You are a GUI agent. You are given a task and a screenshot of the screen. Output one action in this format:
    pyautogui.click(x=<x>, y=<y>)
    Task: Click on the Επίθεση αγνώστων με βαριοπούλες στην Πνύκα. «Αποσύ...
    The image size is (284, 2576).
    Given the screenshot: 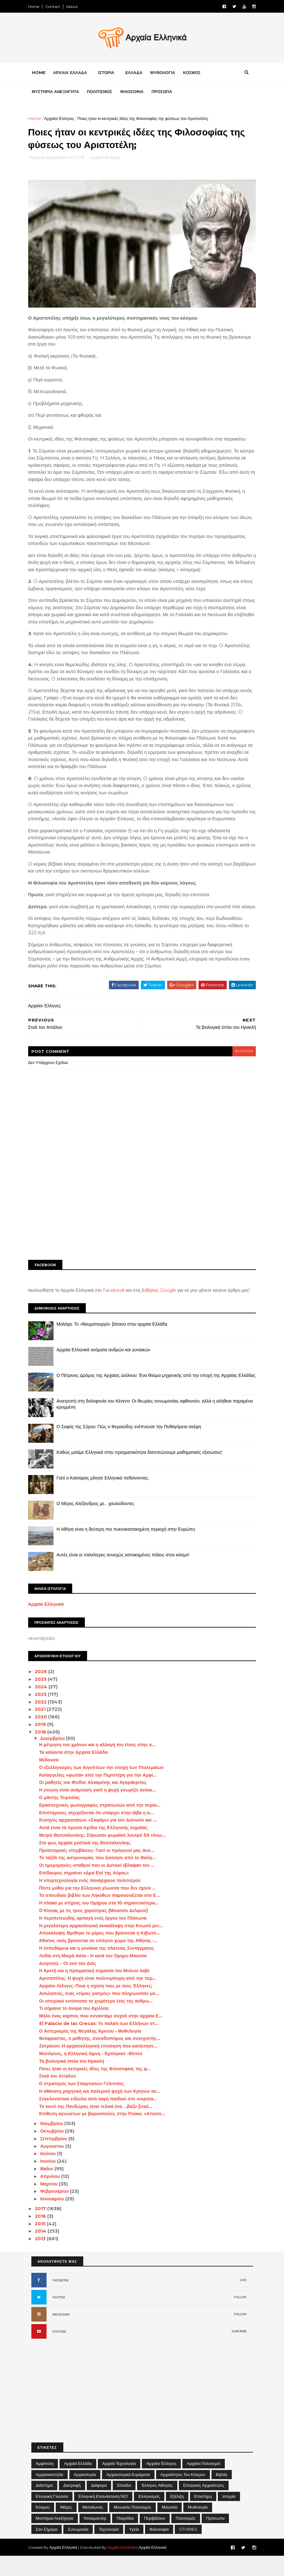 What is the action you would take?
    pyautogui.click(x=105, y=2134)
    